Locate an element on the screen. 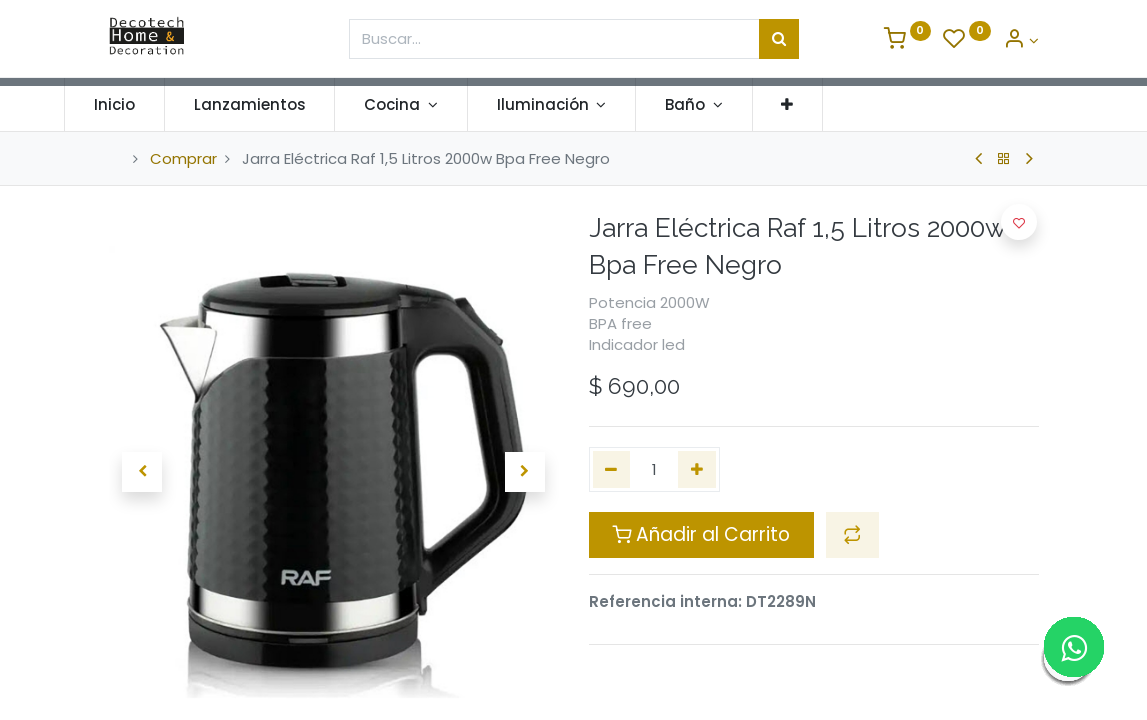 The image size is (1147, 720). [Búsqueda] is located at coordinates (779, 39).